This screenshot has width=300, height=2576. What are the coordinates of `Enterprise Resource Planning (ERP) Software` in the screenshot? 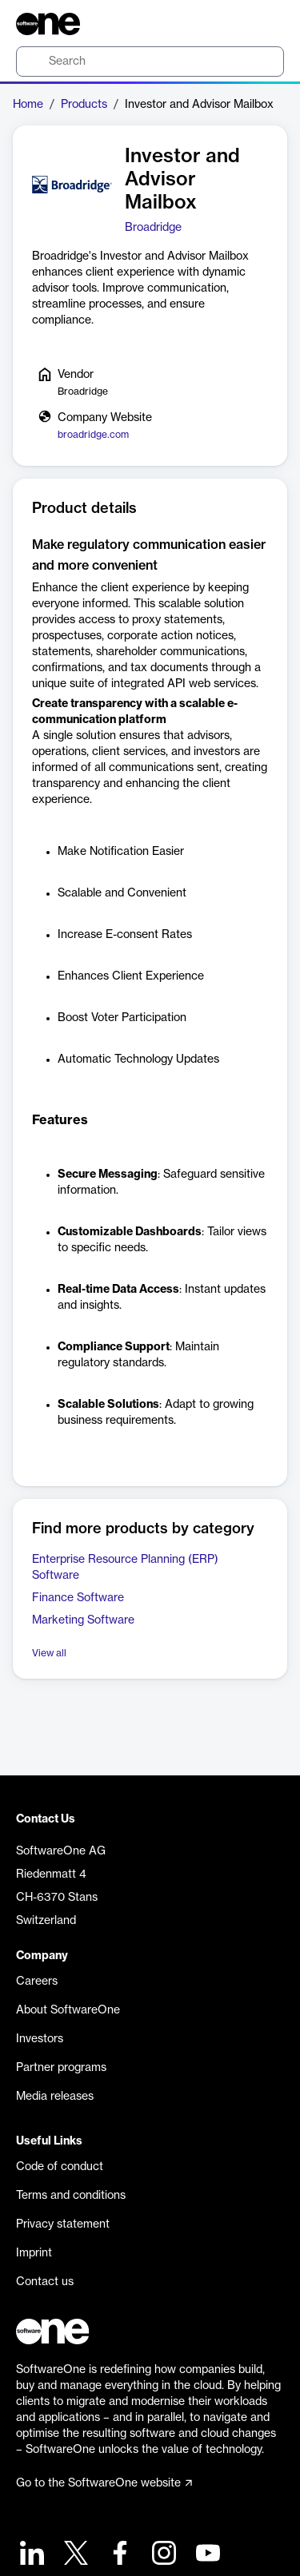 It's located at (125, 1567).